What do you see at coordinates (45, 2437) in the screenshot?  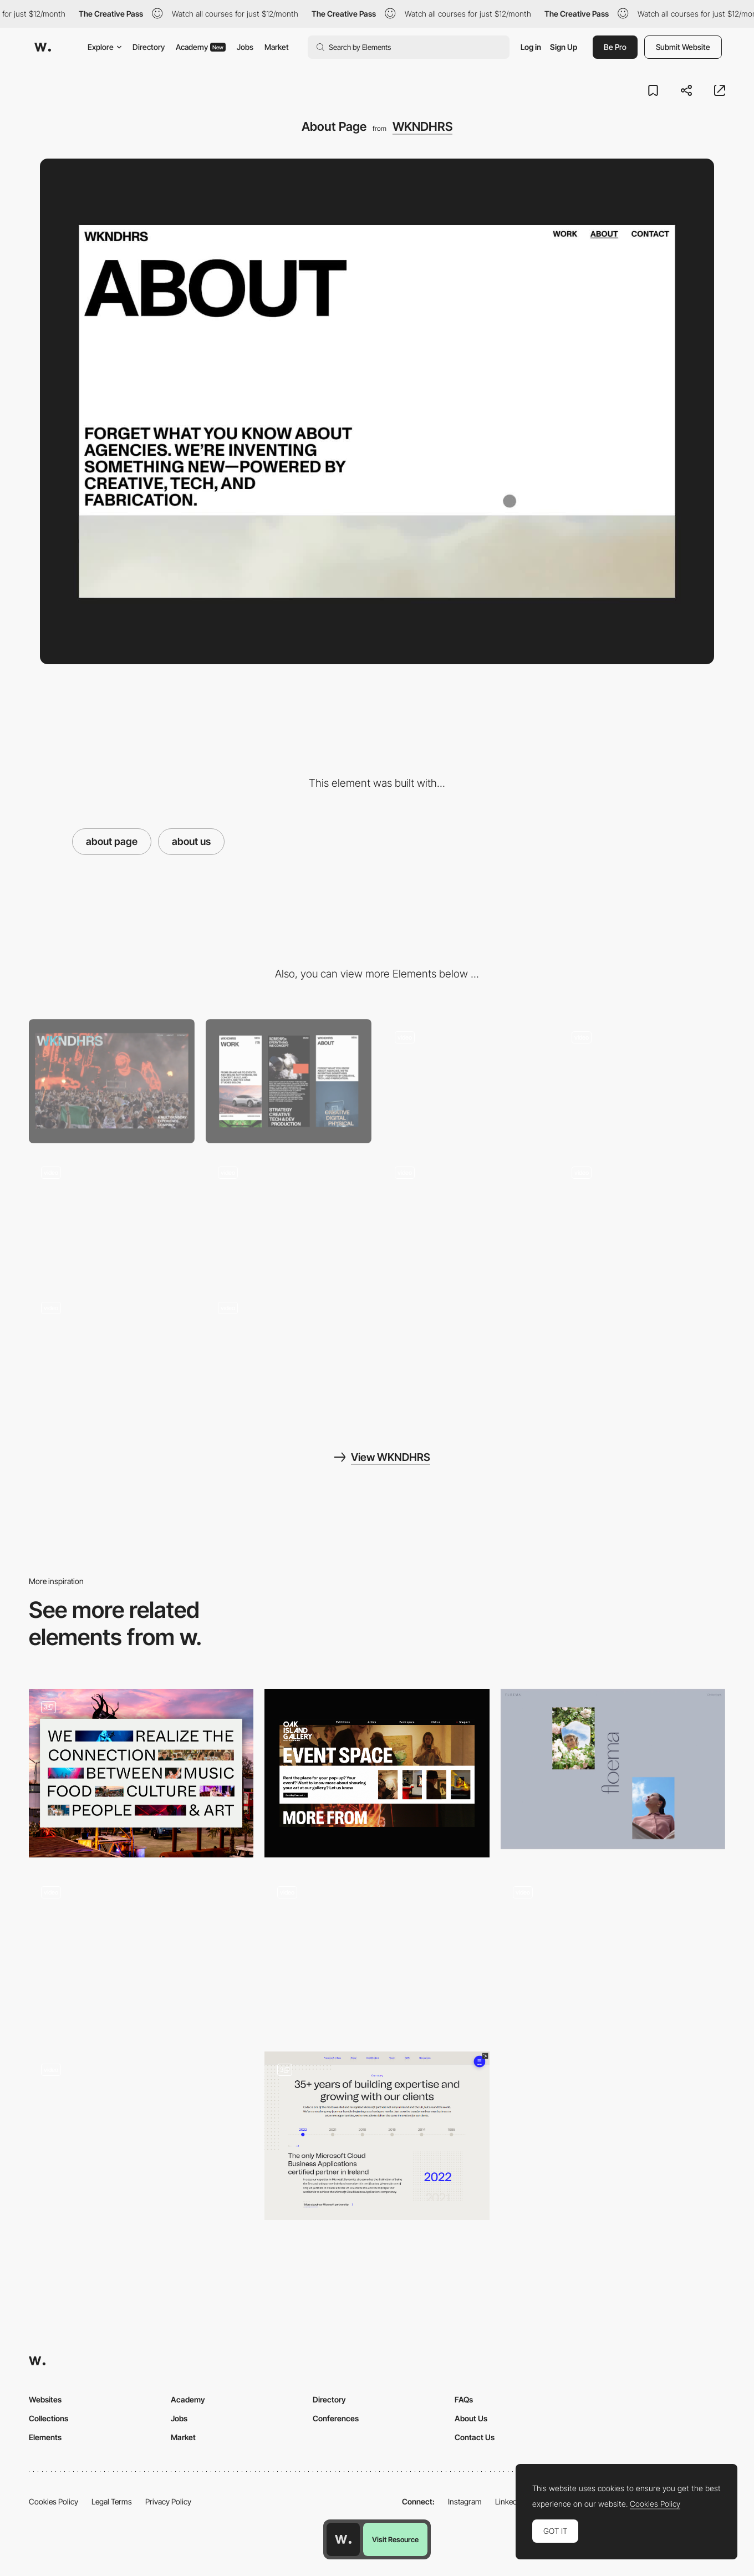 I see `Elements` at bounding box center [45, 2437].